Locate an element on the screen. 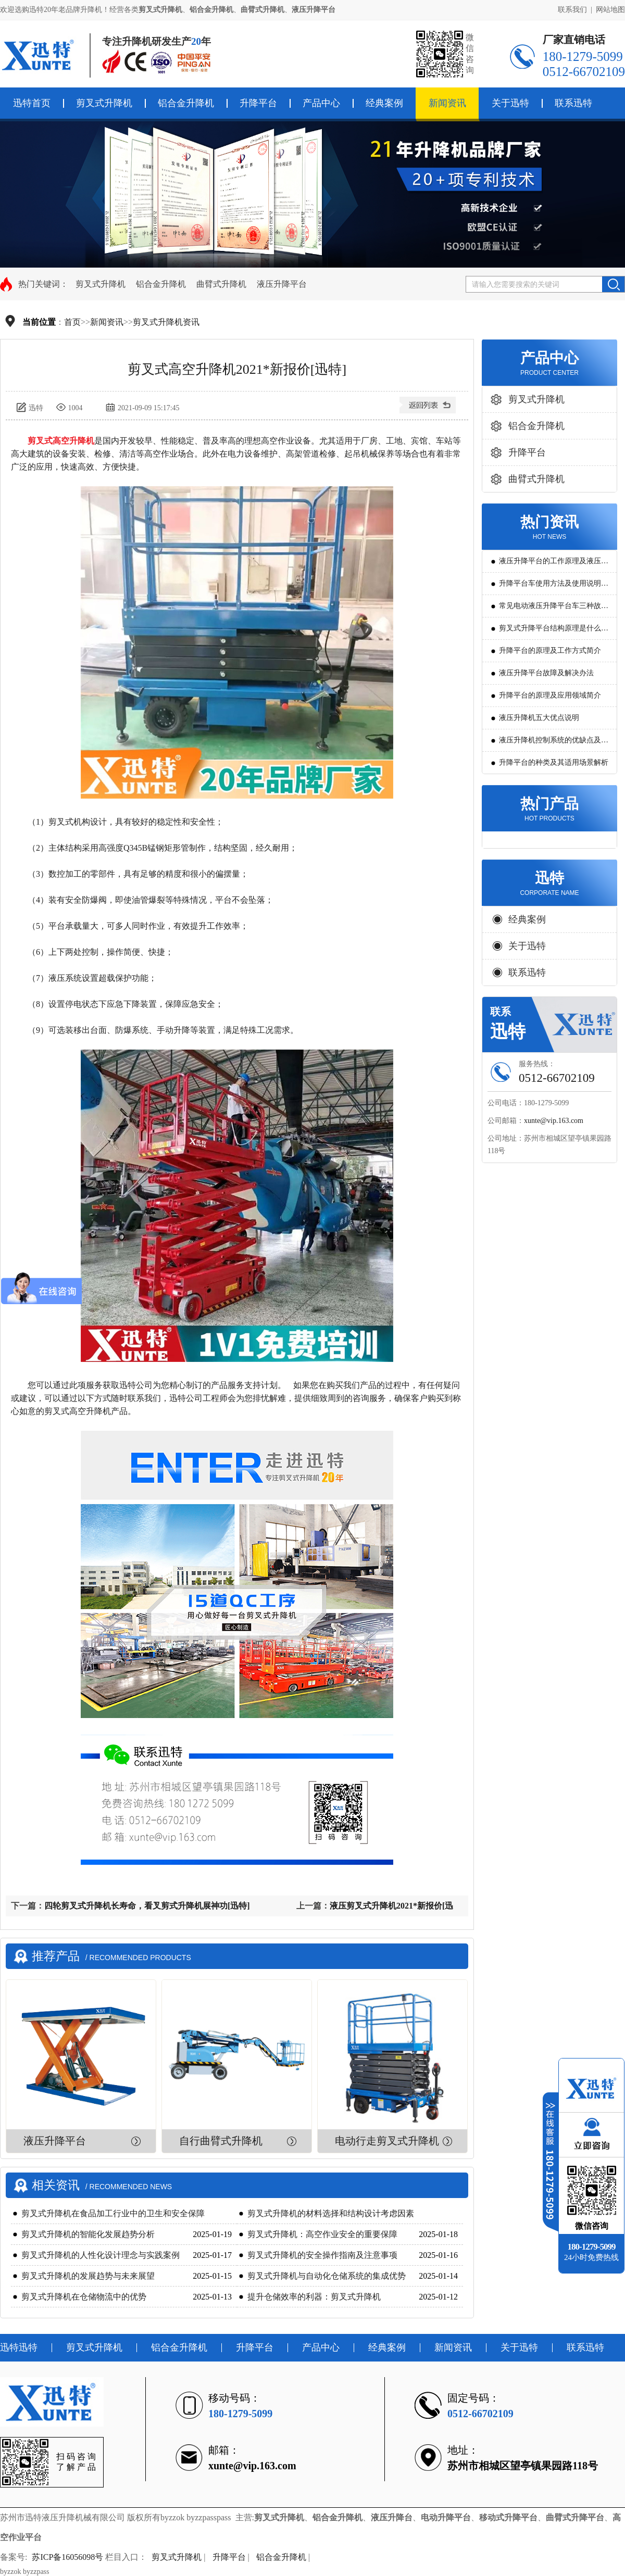  迅特迅特 is located at coordinates (19, 2347).